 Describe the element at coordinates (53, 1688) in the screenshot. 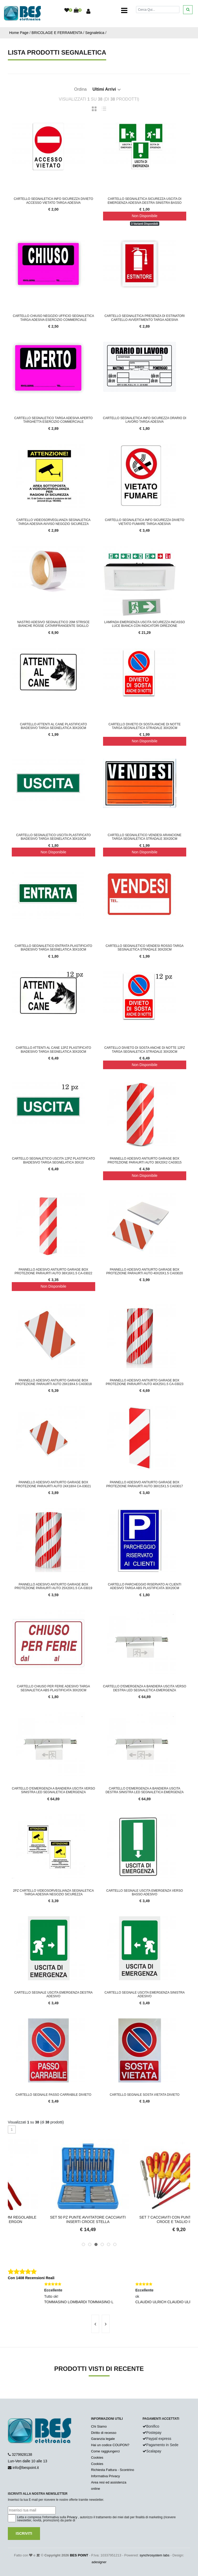

I see `Cartello Chiuso Per Ferie Adesivo Targa Segnaletica ABS Plastificata 30x20cm` at that location.